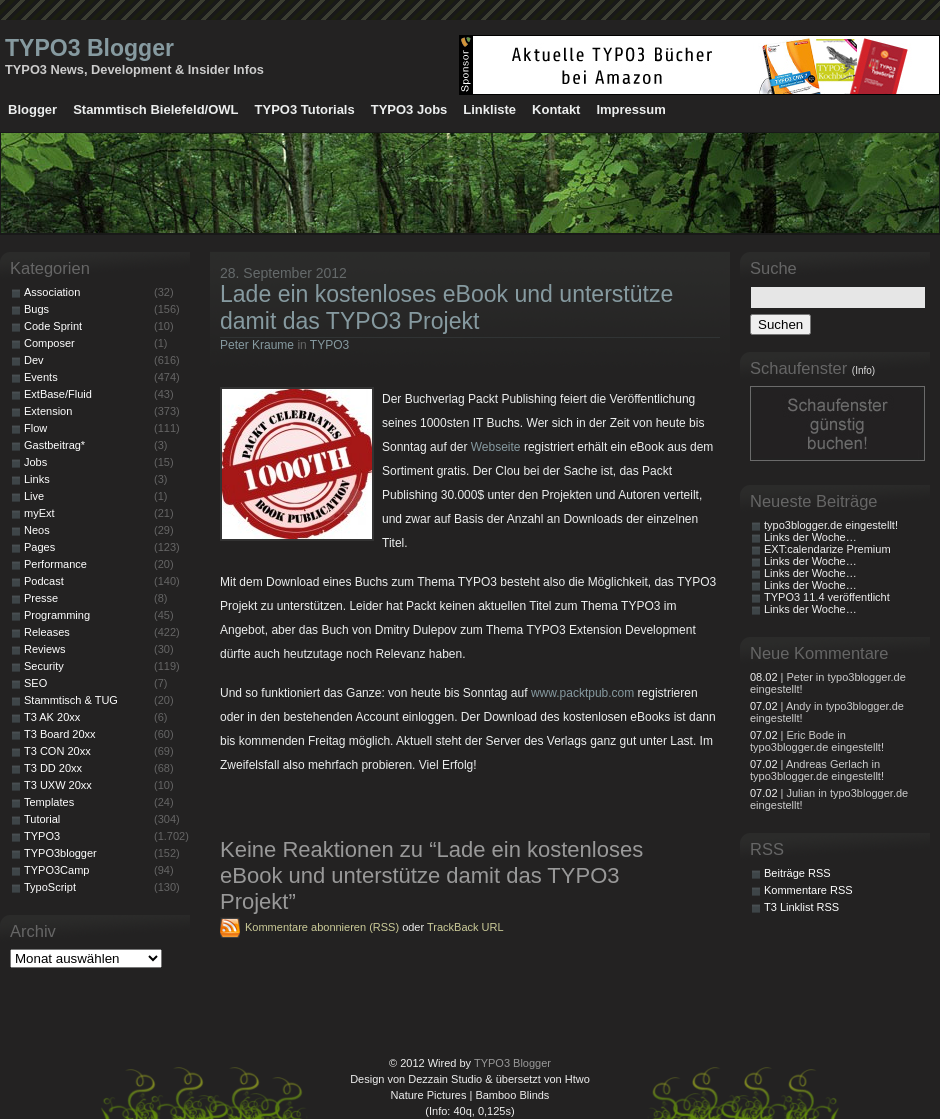  I want to click on T3 UXW 20xx, so click(58, 785).